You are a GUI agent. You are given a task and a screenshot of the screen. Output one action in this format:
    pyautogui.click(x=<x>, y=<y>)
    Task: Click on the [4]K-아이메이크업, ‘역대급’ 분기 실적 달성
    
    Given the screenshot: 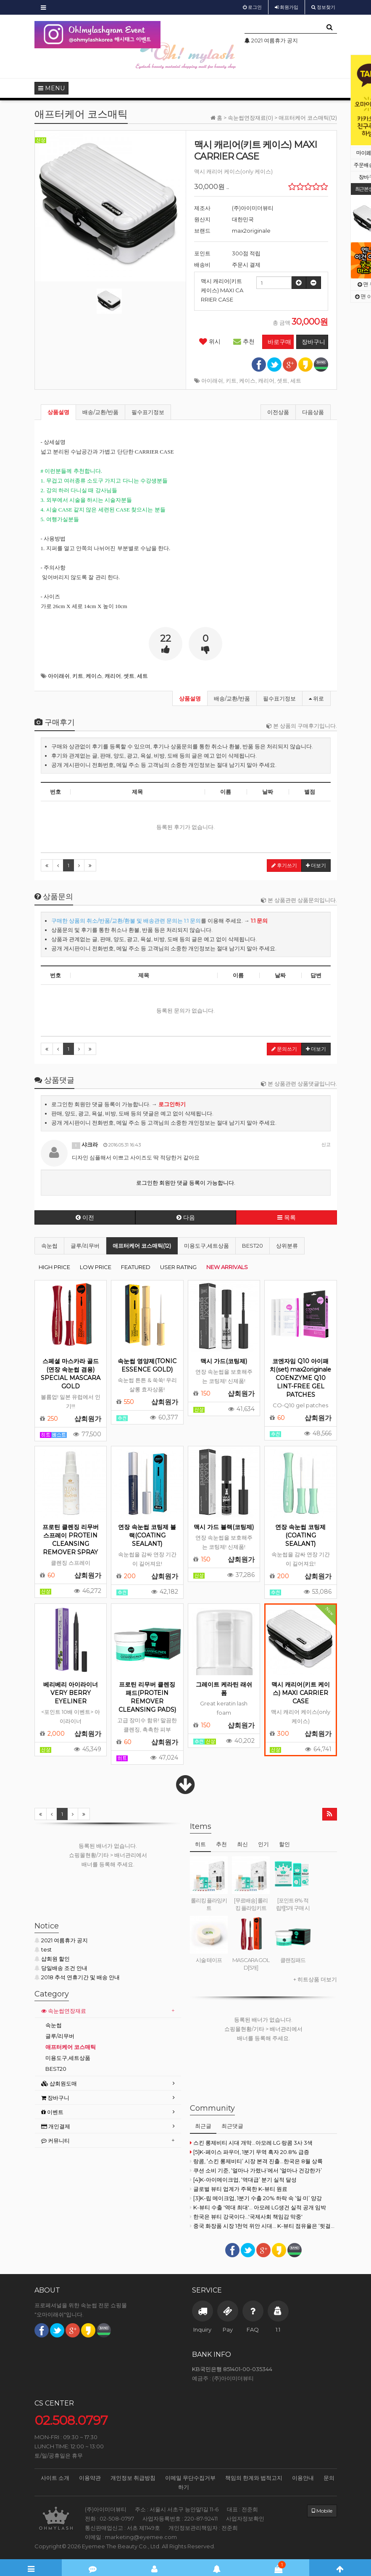 What is the action you would take?
    pyautogui.click(x=243, y=2179)
    